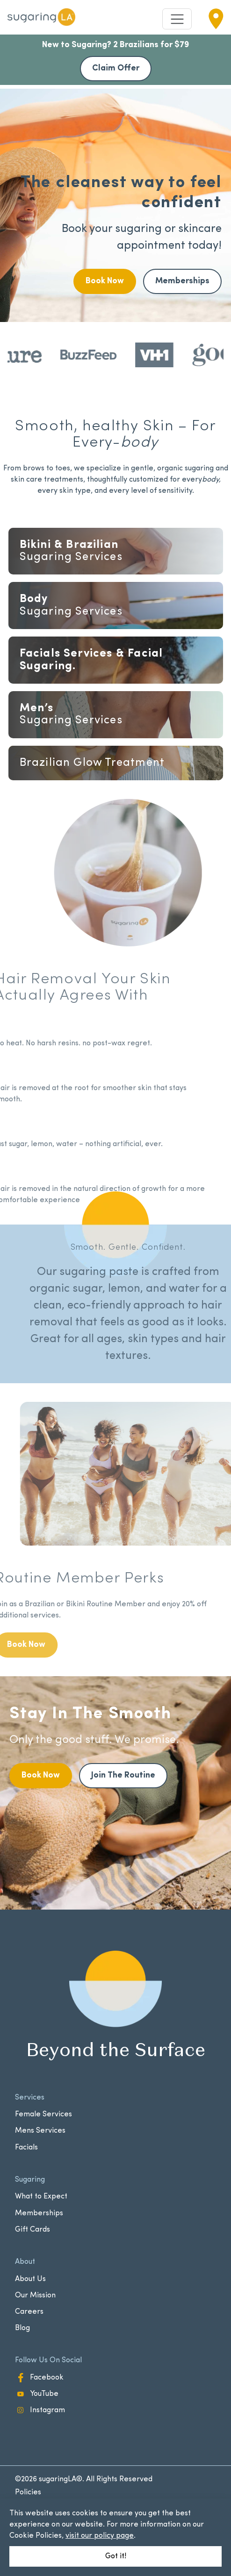  What do you see at coordinates (182, 281) in the screenshot?
I see `Memberships` at bounding box center [182, 281].